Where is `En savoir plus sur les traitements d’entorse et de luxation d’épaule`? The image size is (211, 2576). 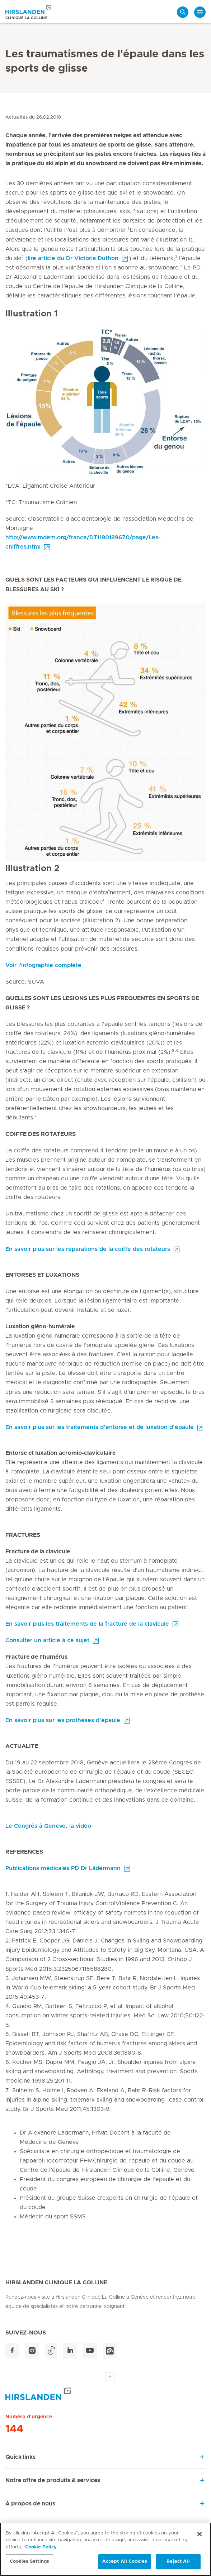
En savoir plus sur les traitements d’entorse et de luxation d’épaule is located at coordinates (99, 1427).